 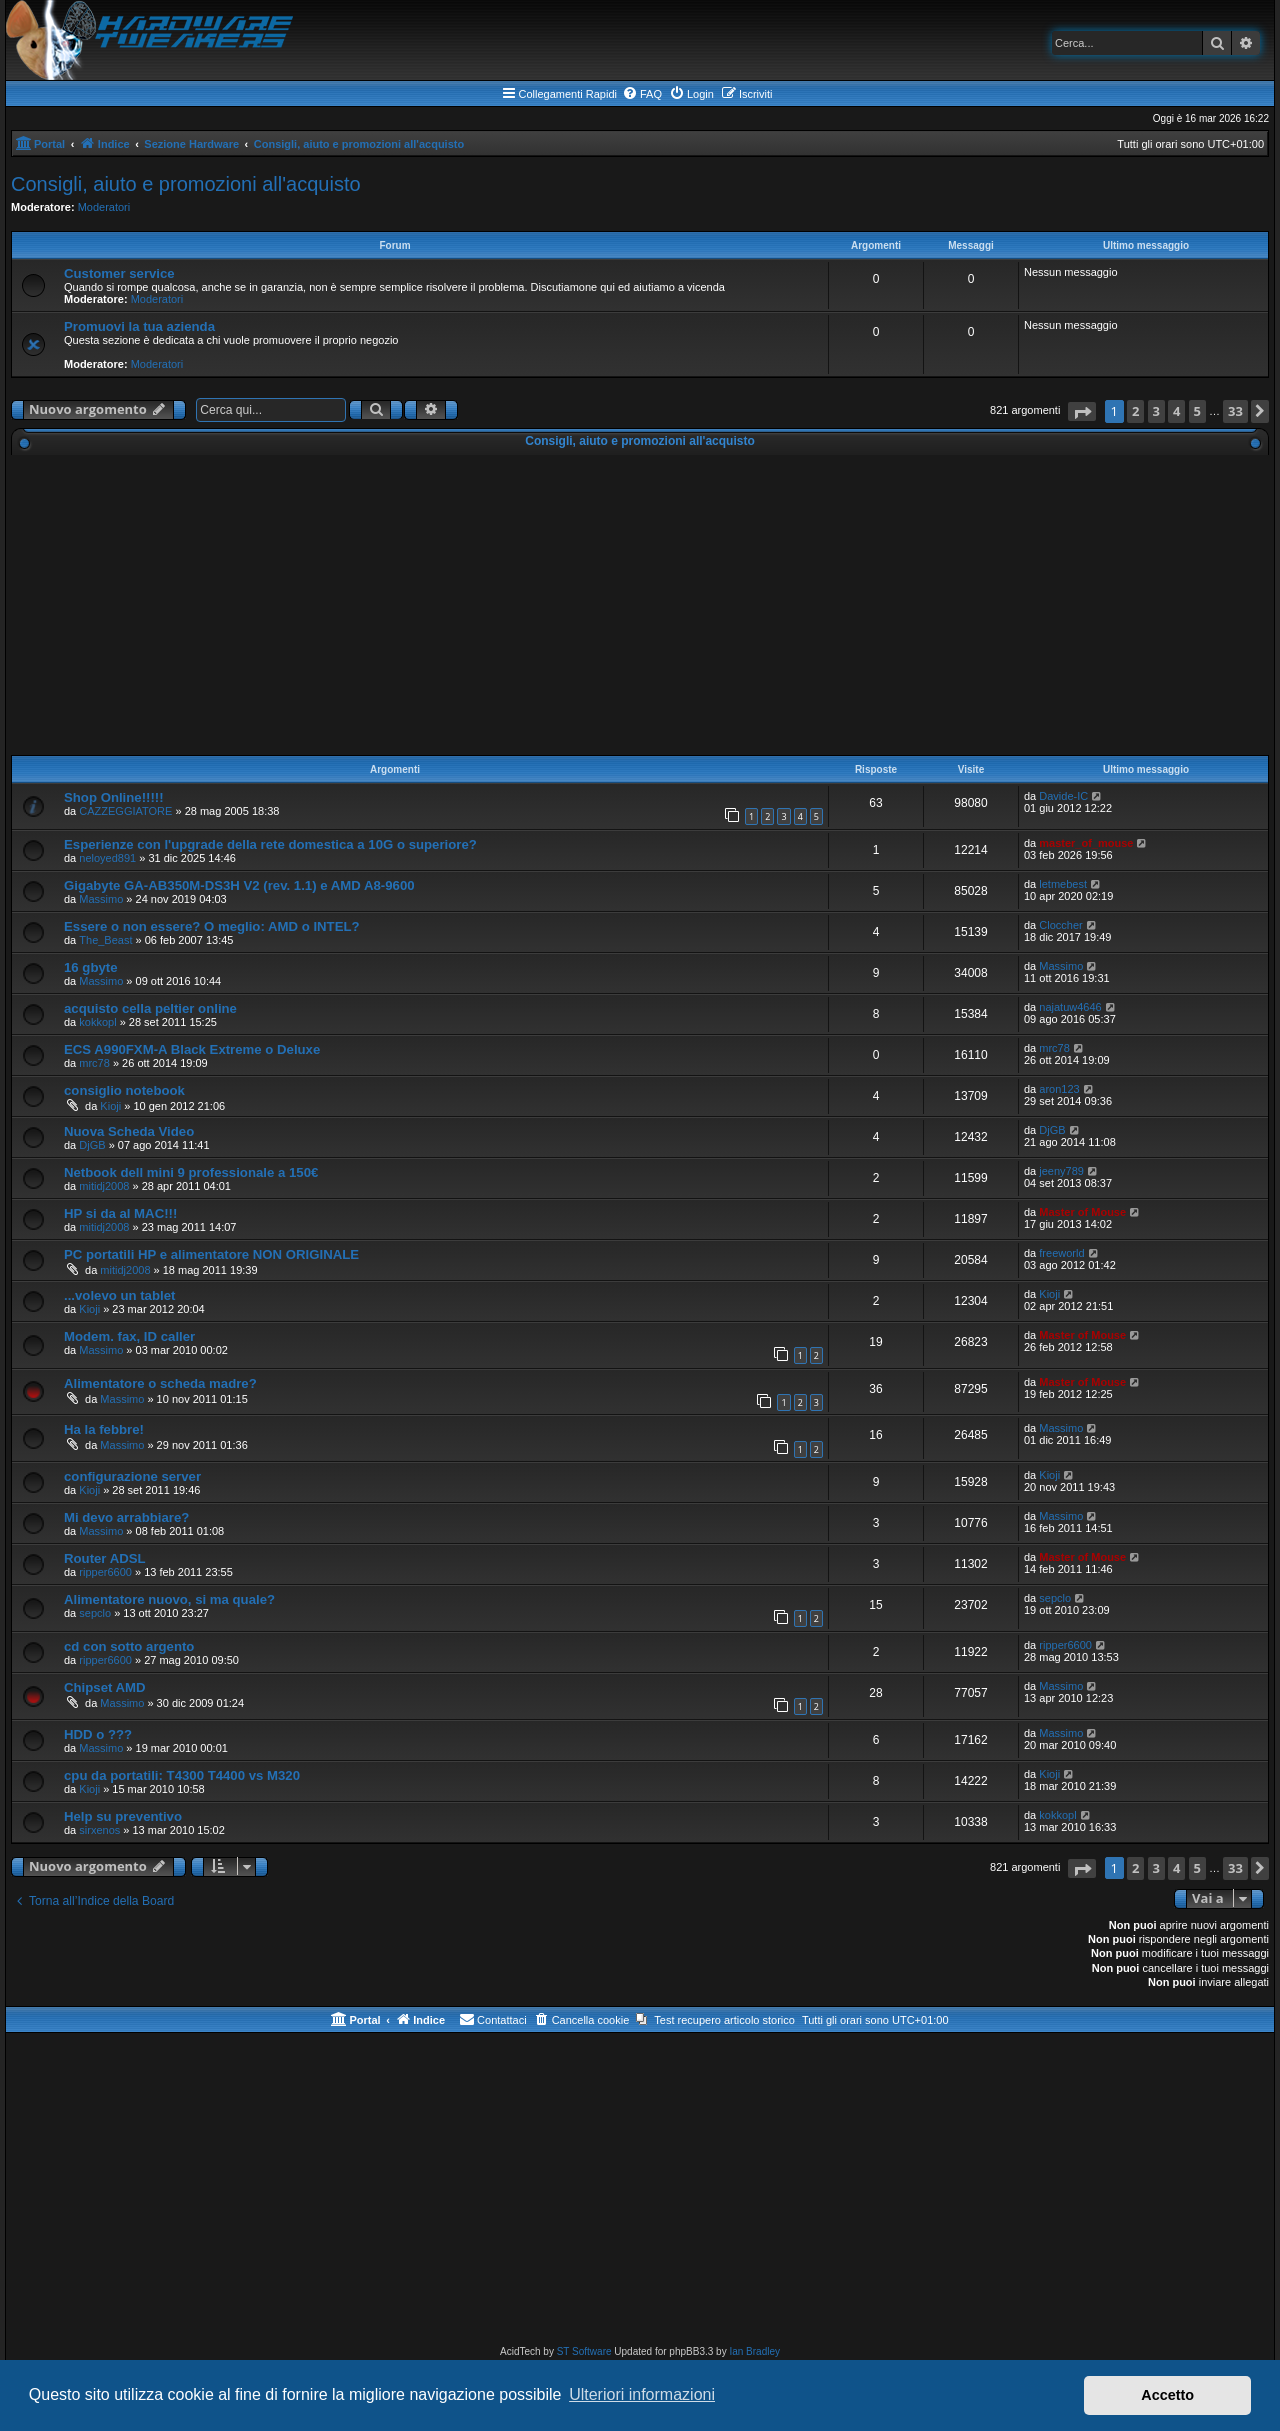 What do you see at coordinates (105, 1687) in the screenshot?
I see `Chipset AMD` at bounding box center [105, 1687].